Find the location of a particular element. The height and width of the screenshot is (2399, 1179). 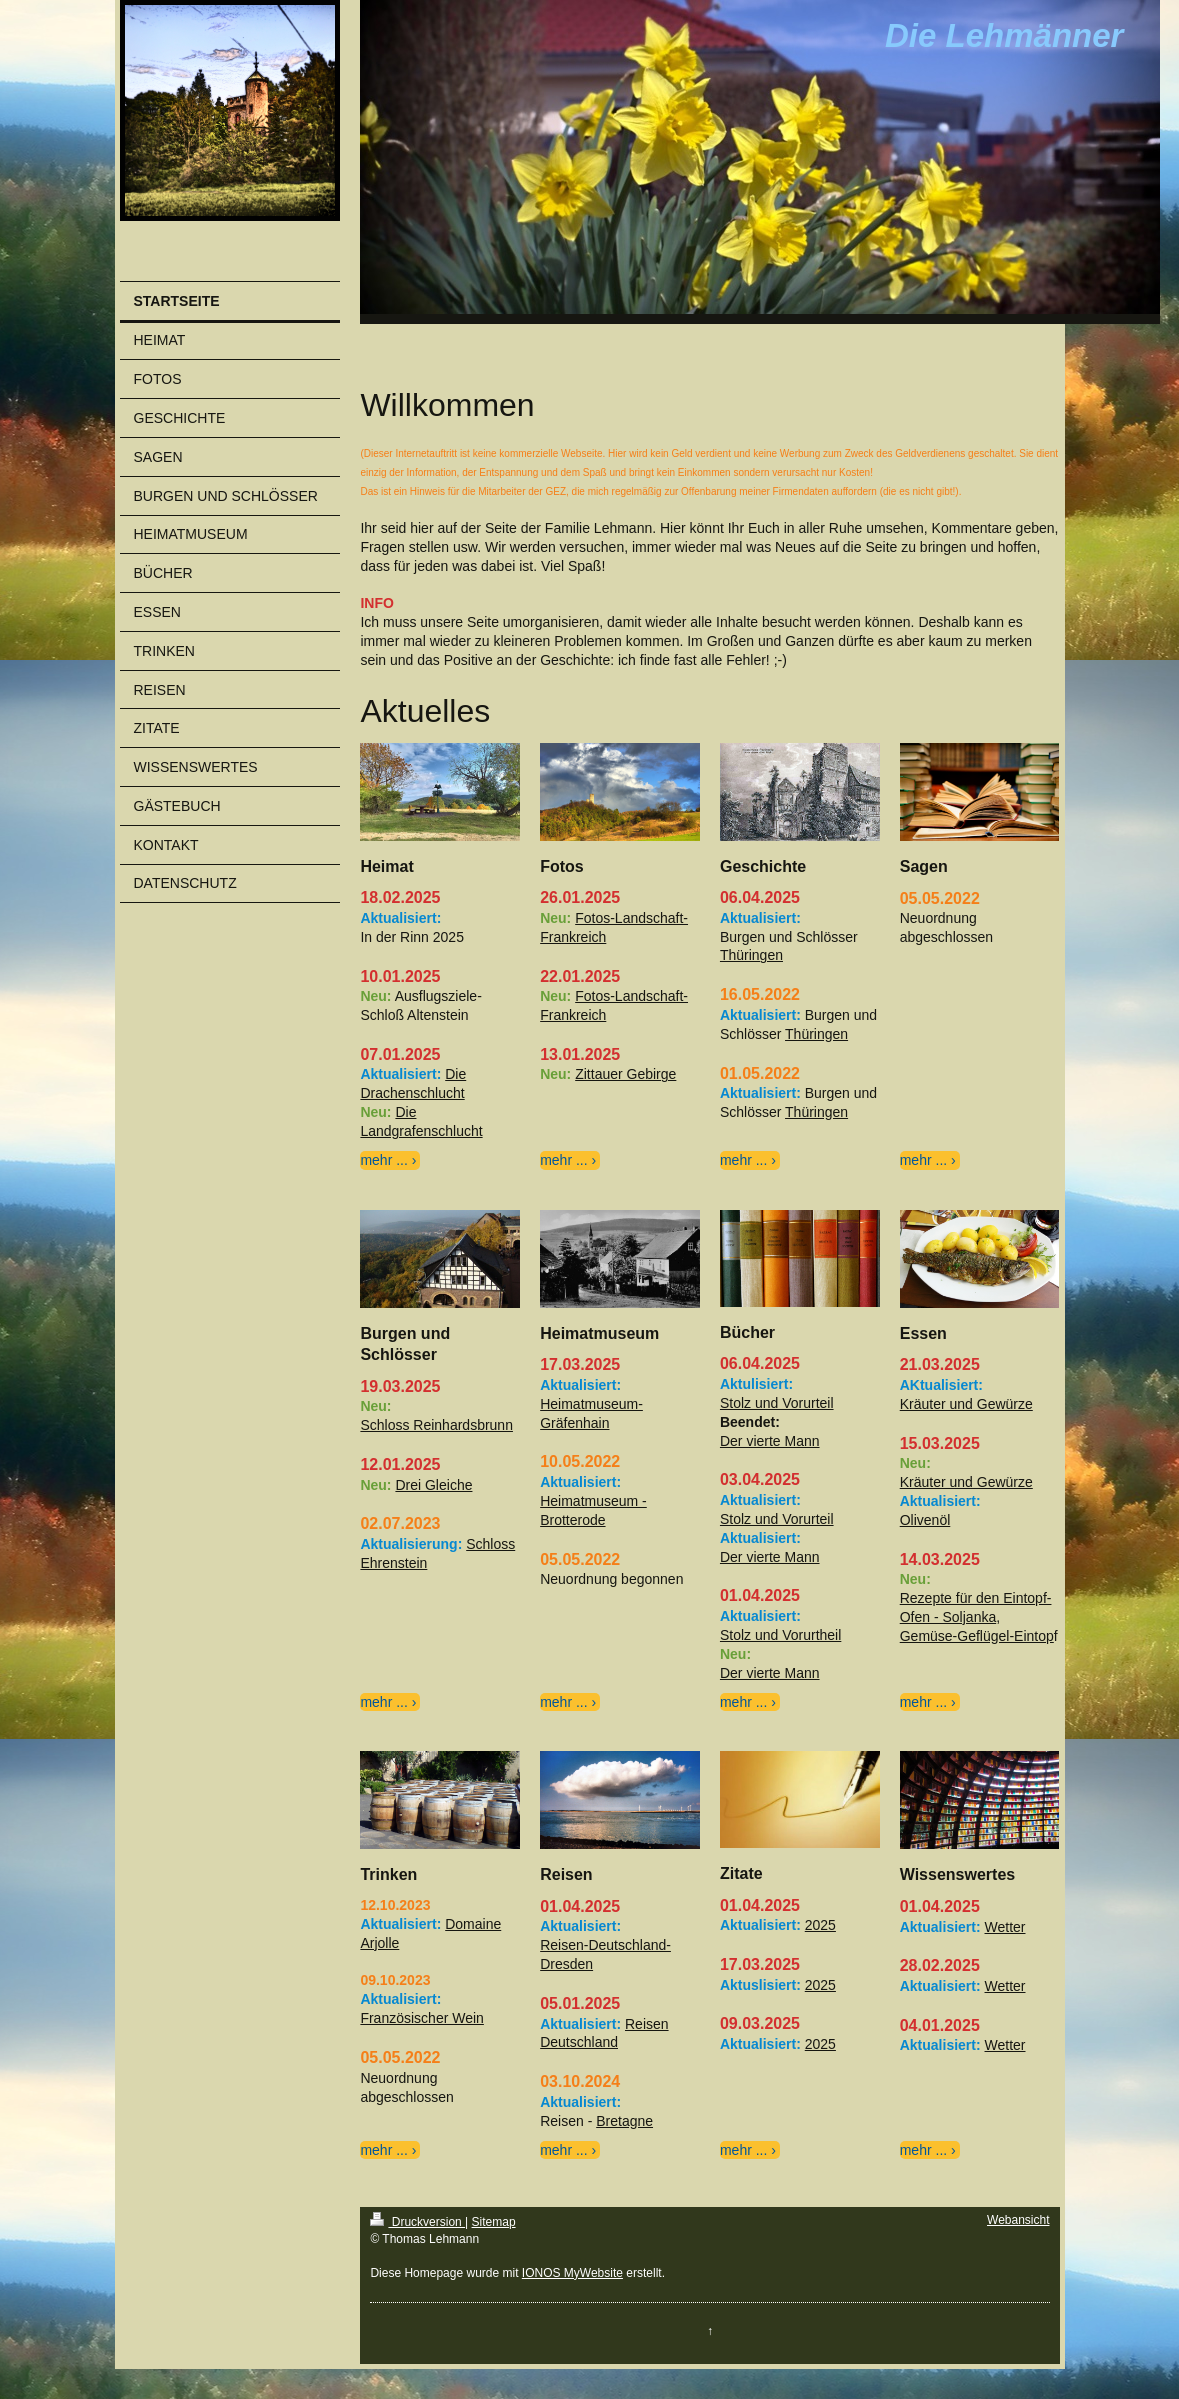

Französischer Wein is located at coordinates (421, 2018).